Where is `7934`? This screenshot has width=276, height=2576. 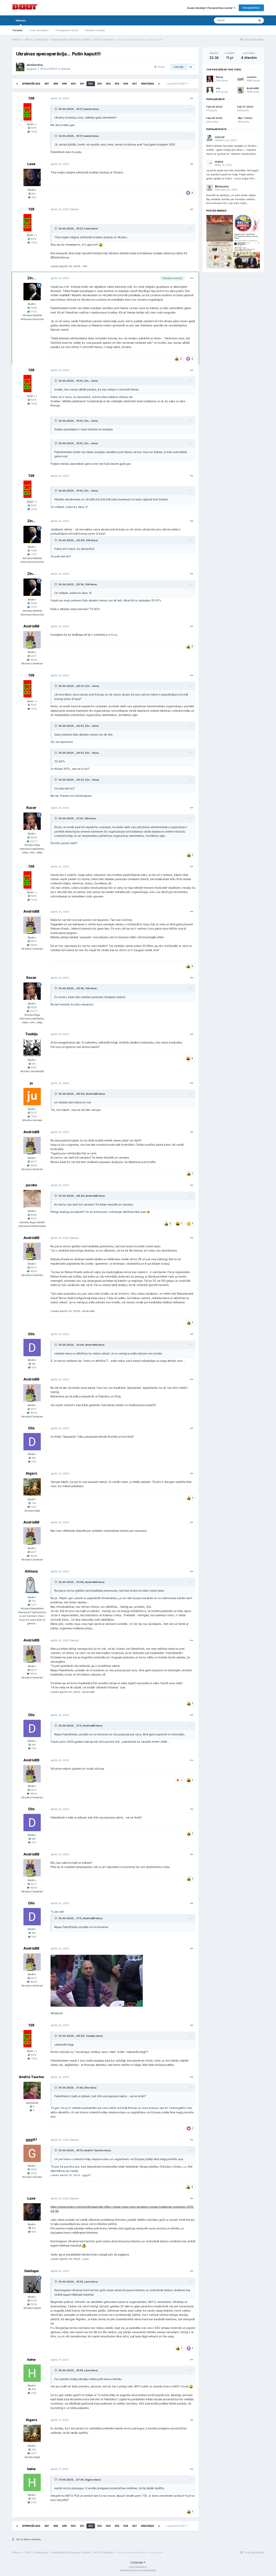
7934 is located at coordinates (32, 131).